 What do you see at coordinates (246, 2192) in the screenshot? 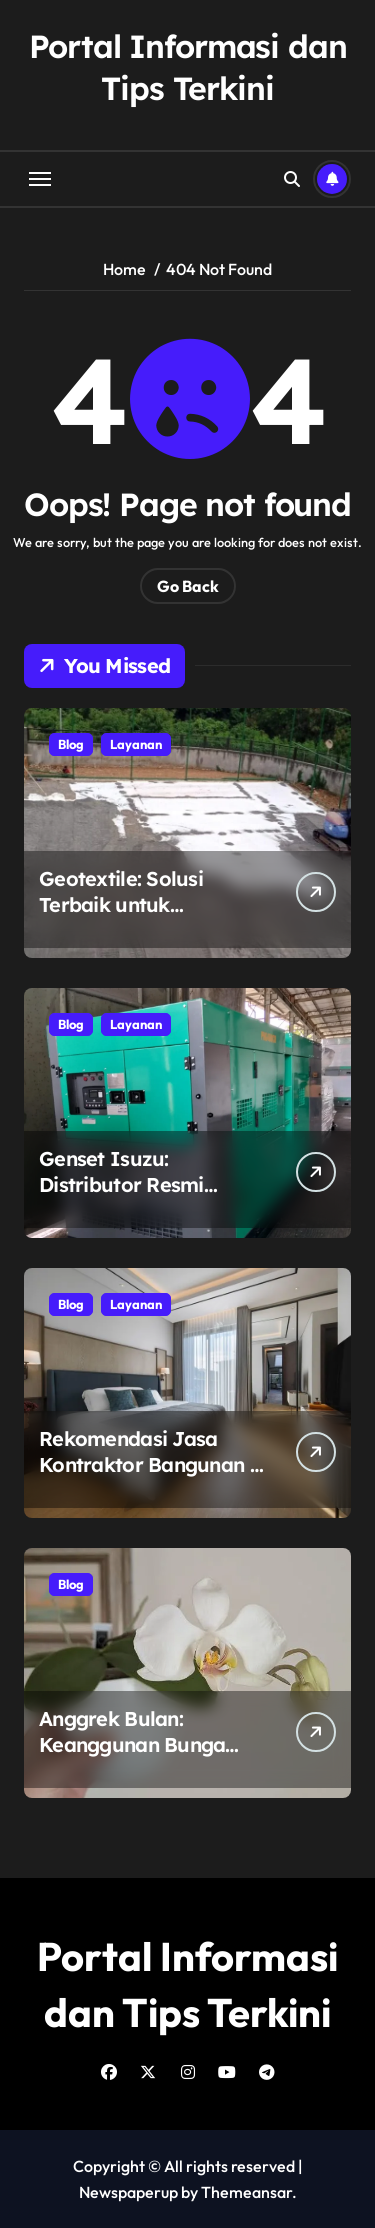
I see `Themeansar` at bounding box center [246, 2192].